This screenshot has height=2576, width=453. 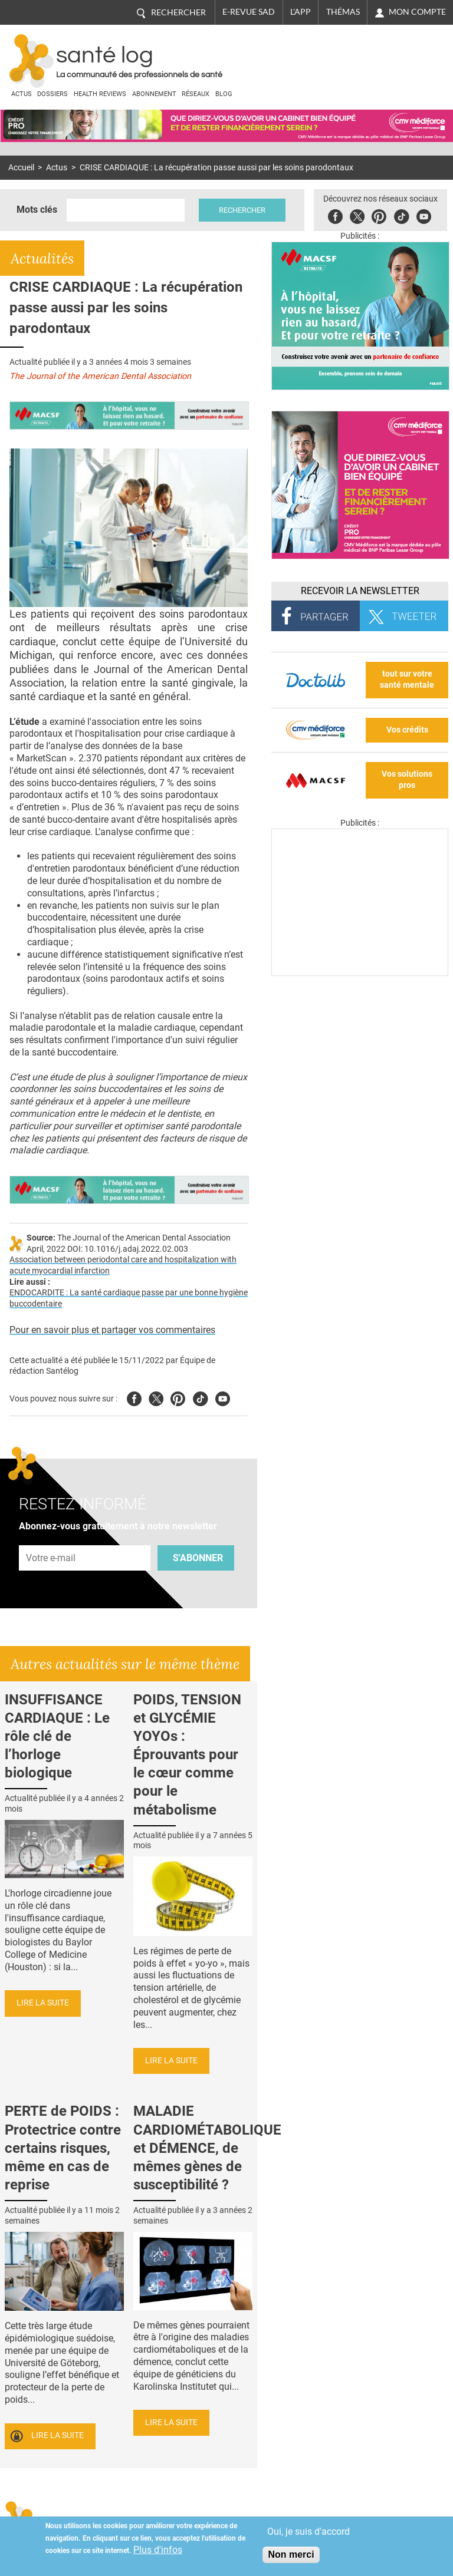 What do you see at coordinates (21, 94) in the screenshot?
I see `Actus` at bounding box center [21, 94].